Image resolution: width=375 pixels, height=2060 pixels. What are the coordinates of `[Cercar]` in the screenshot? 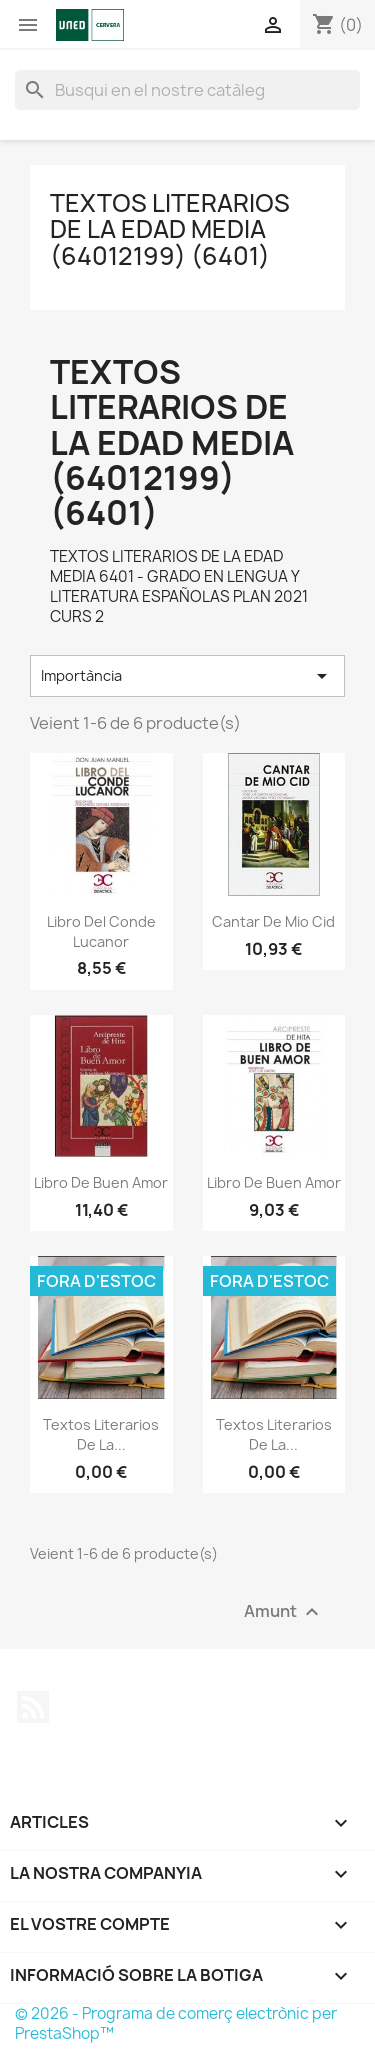 It's located at (187, 90).